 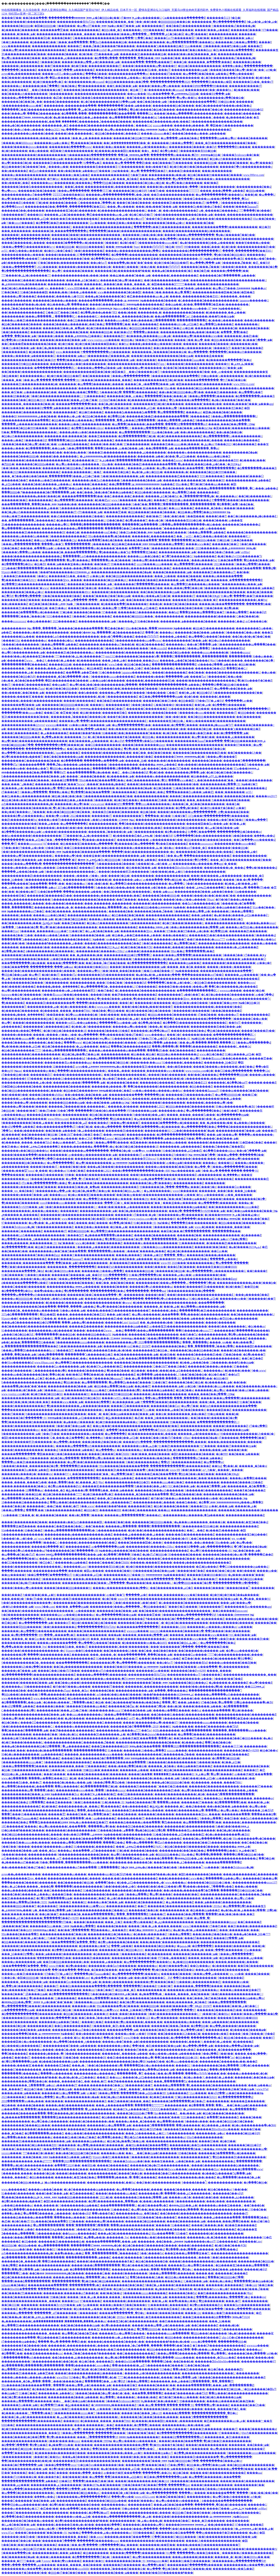 I want to click on �ձ�a����ë, so click(x=76, y=1965).